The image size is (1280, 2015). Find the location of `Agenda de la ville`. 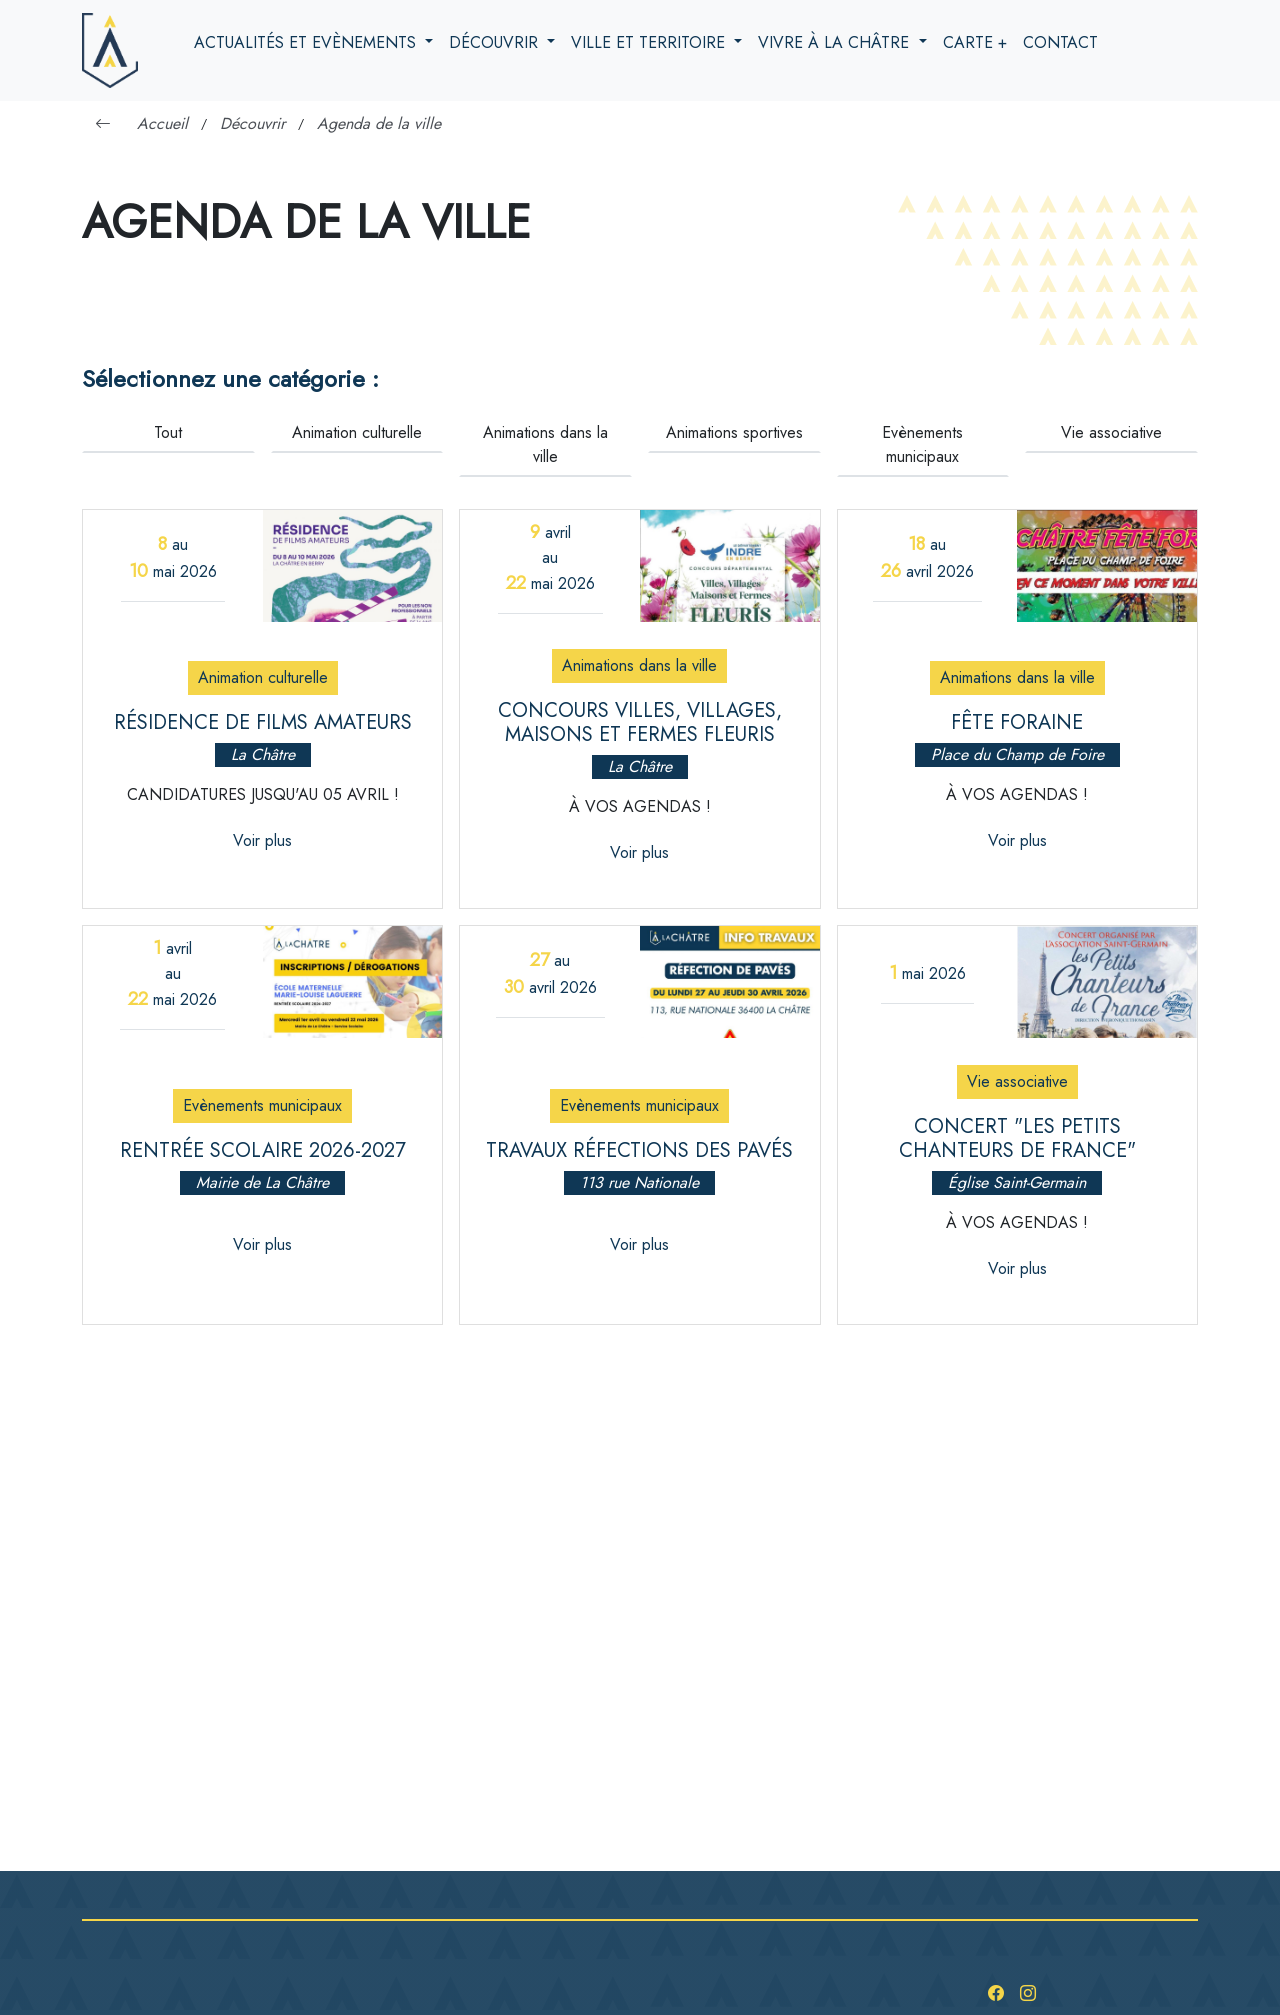

Agenda de la ville is located at coordinates (379, 123).